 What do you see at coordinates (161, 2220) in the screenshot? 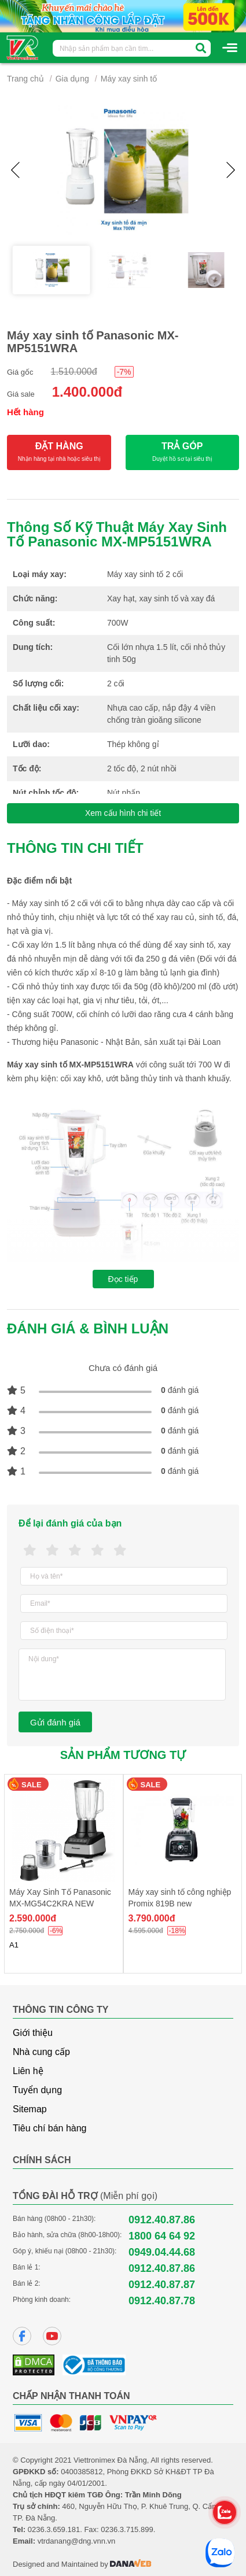
I see `0912.40.87.86` at bounding box center [161, 2220].